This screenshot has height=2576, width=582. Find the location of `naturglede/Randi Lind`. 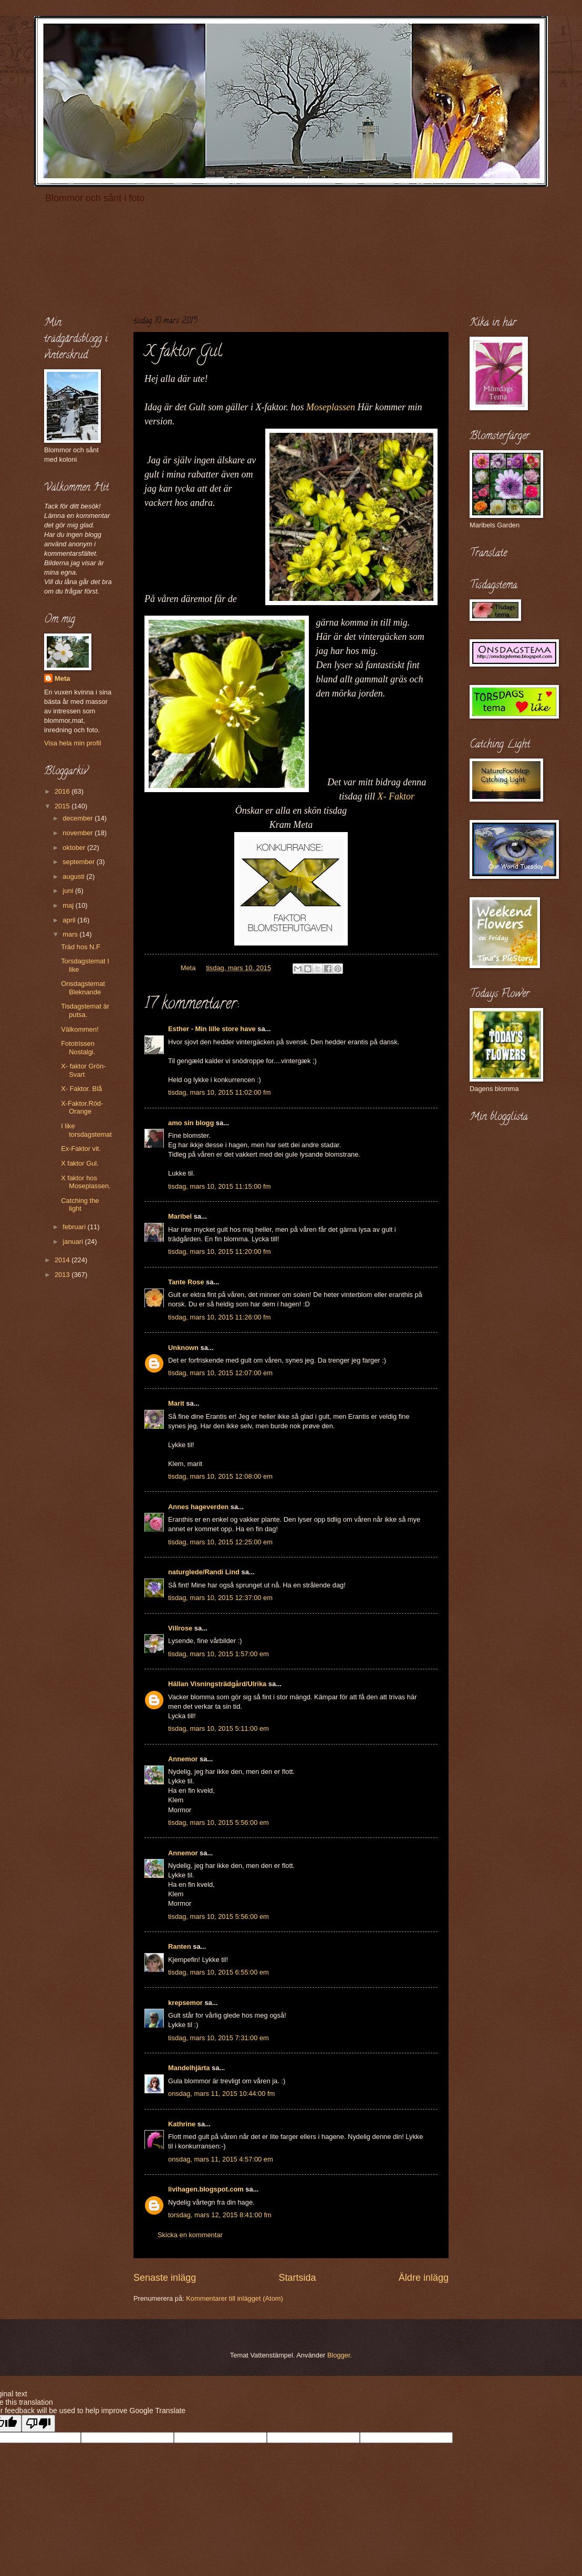

naturglede/Randi Lind is located at coordinates (204, 1572).